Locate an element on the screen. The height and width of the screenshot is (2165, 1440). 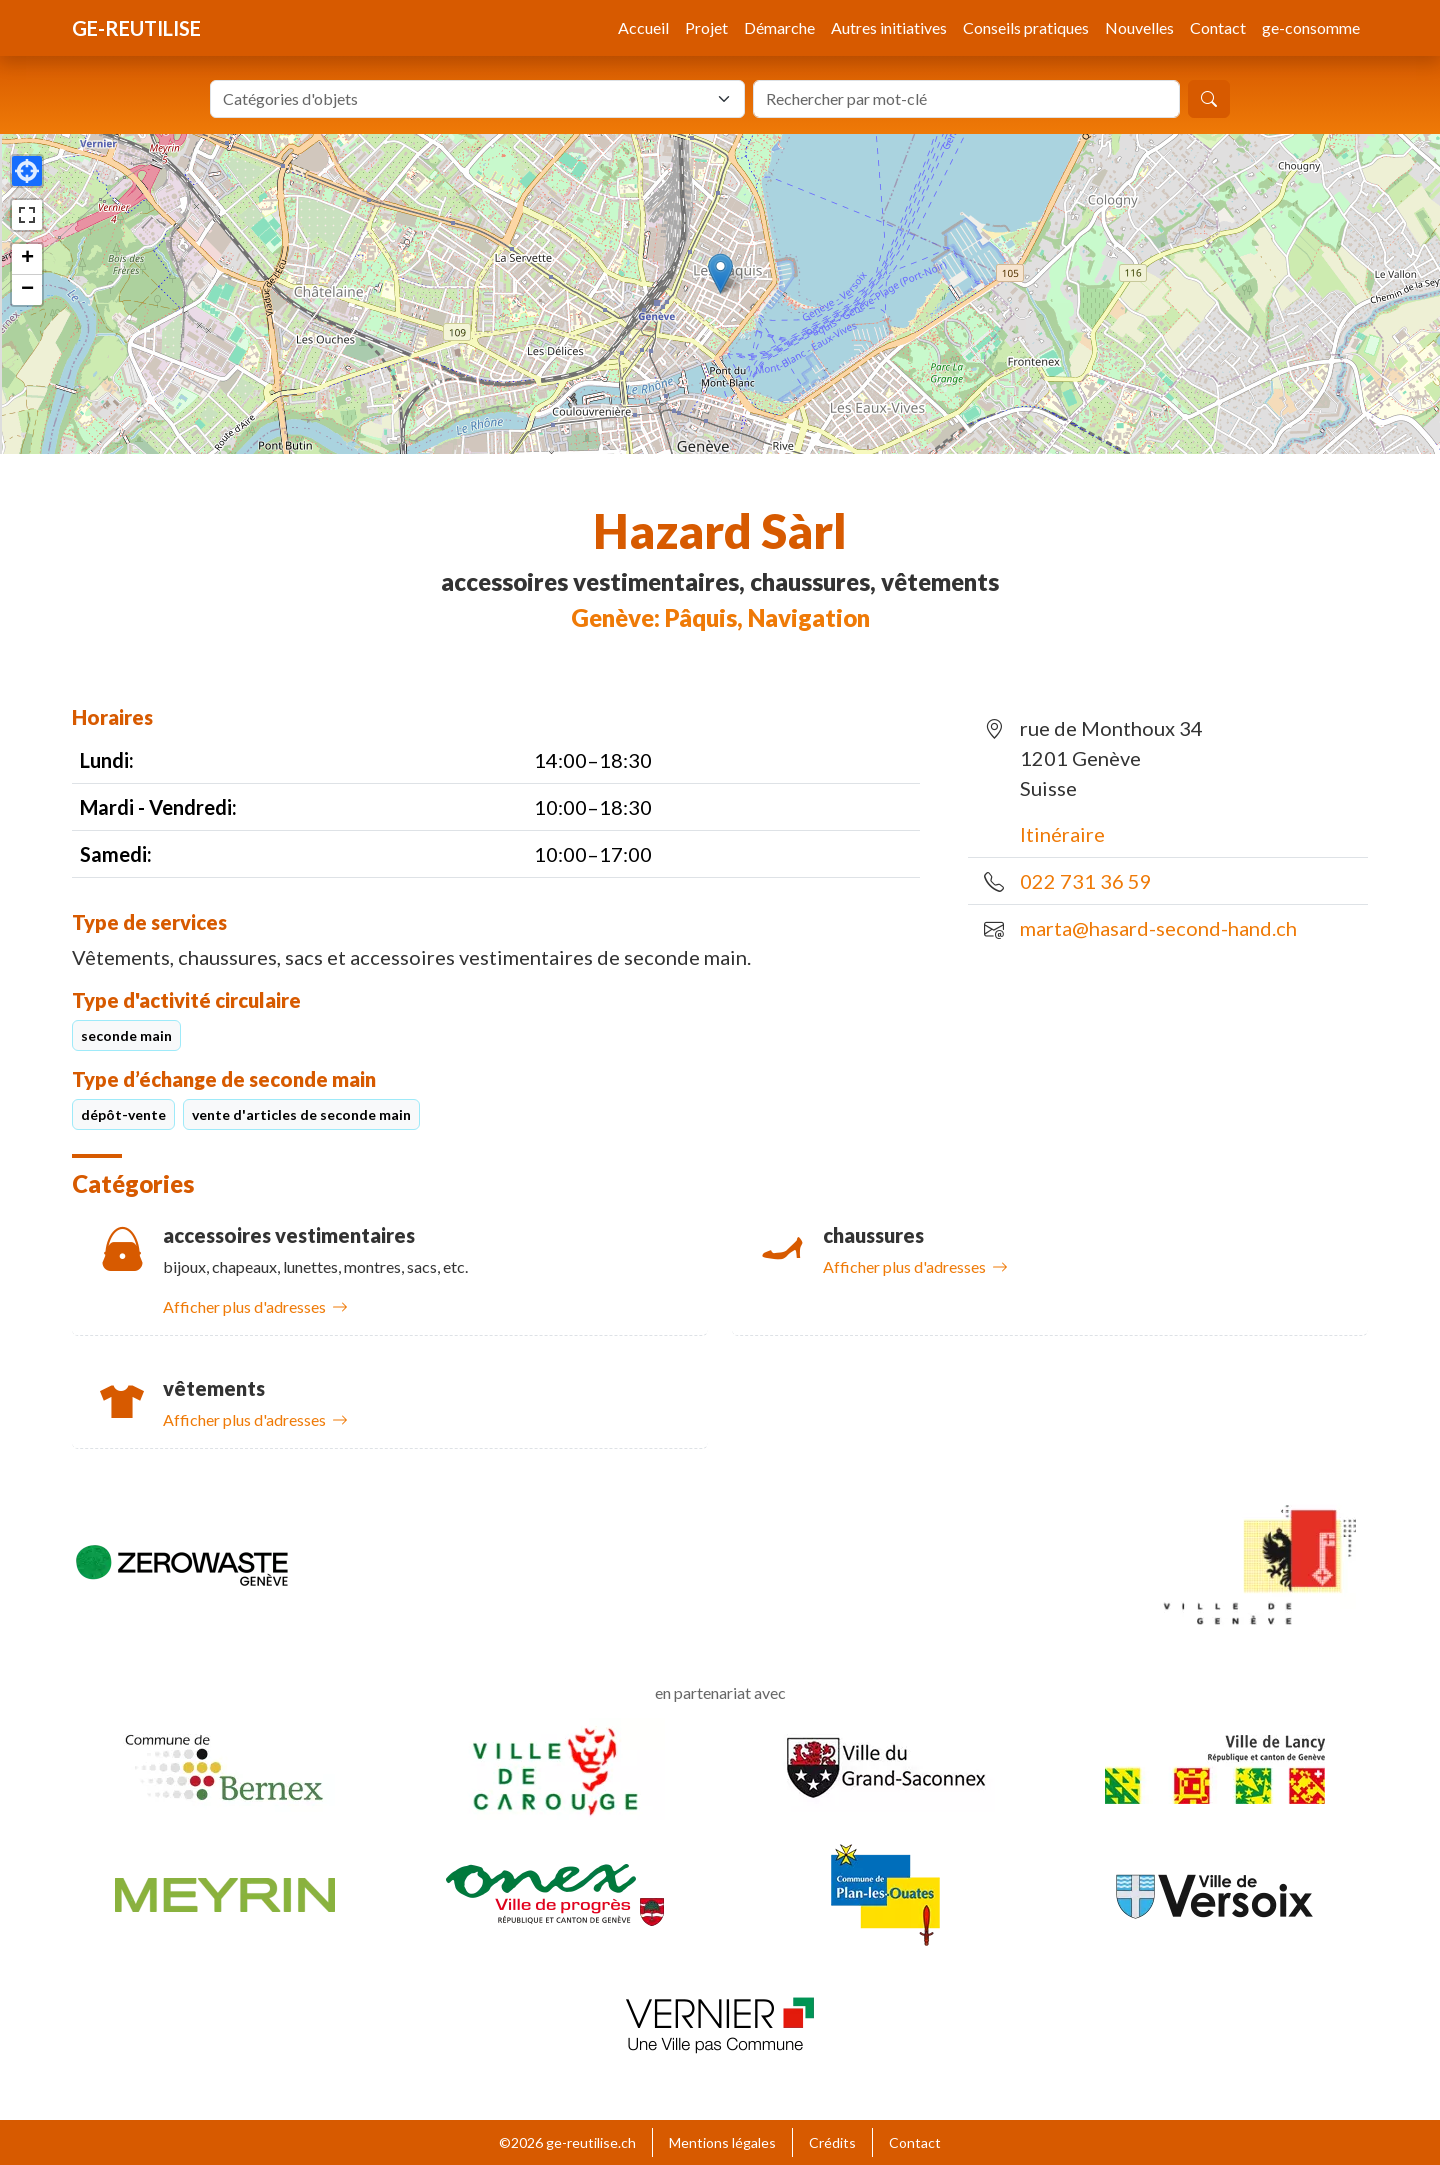
ge-consomme is located at coordinates (1311, 27).